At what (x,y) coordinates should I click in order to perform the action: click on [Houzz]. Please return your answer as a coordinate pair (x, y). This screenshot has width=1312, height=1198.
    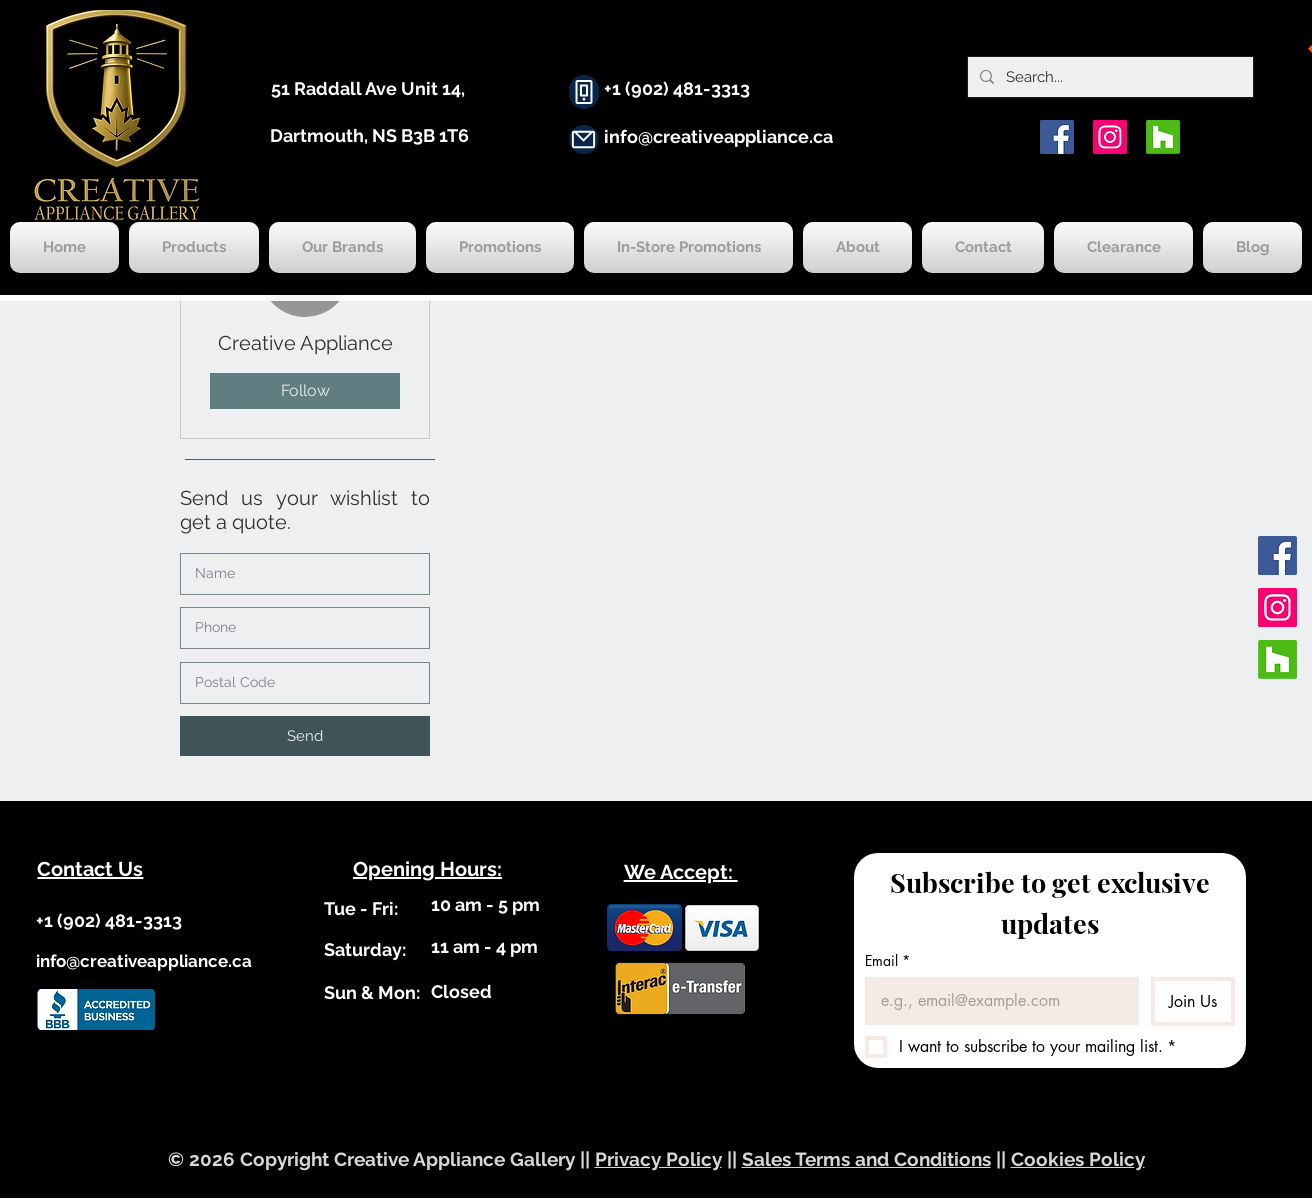
    Looking at the image, I should click on (1163, 137).